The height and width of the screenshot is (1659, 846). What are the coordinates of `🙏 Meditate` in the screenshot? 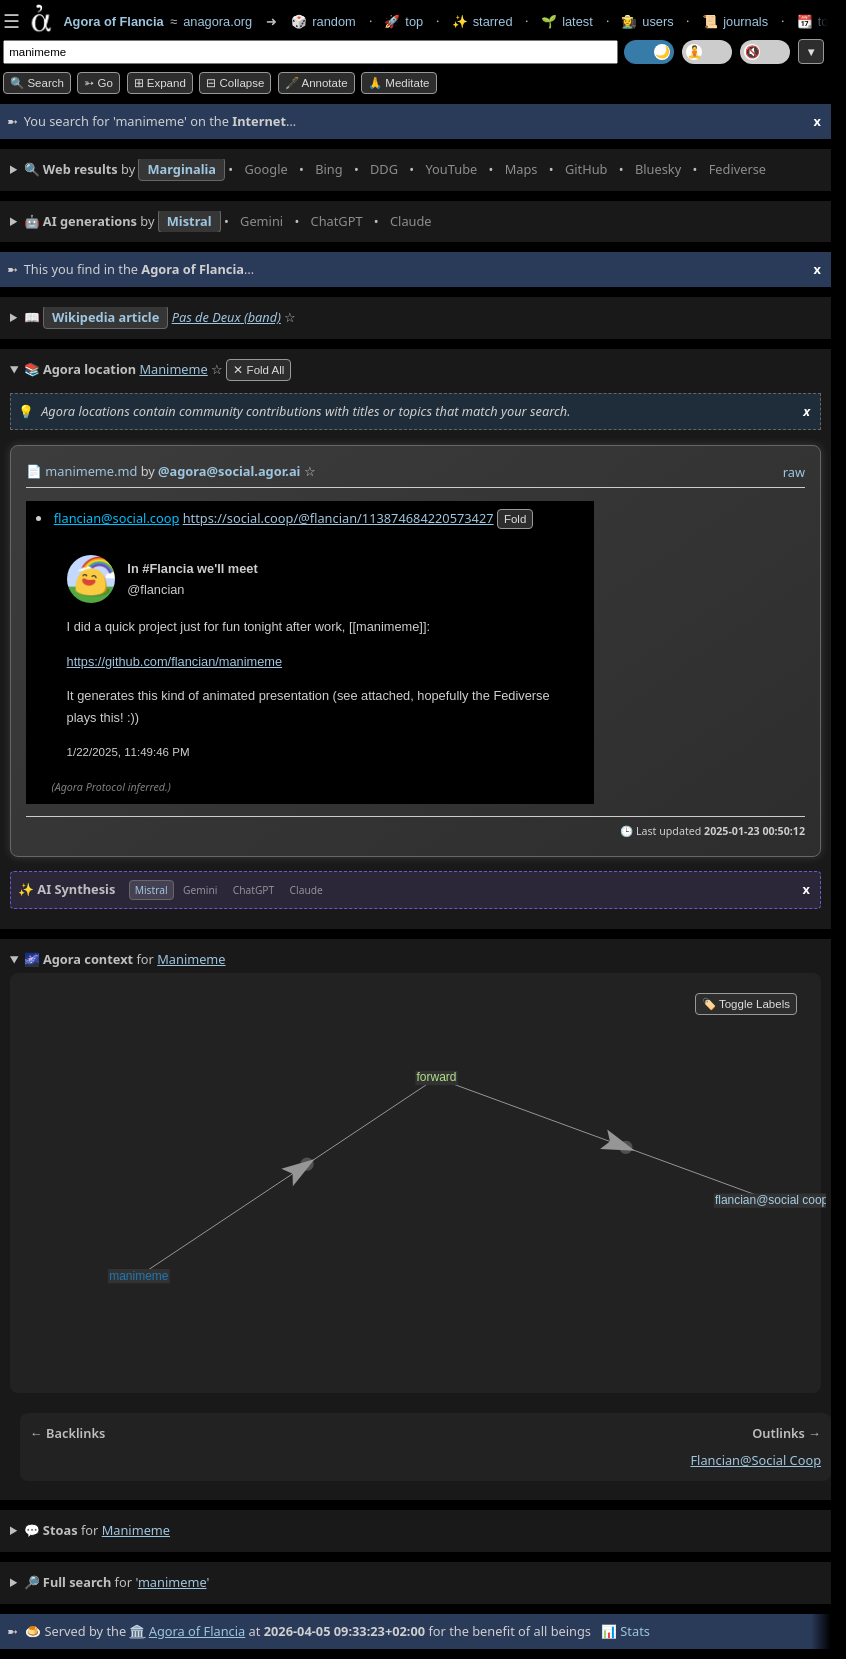 It's located at (398, 83).